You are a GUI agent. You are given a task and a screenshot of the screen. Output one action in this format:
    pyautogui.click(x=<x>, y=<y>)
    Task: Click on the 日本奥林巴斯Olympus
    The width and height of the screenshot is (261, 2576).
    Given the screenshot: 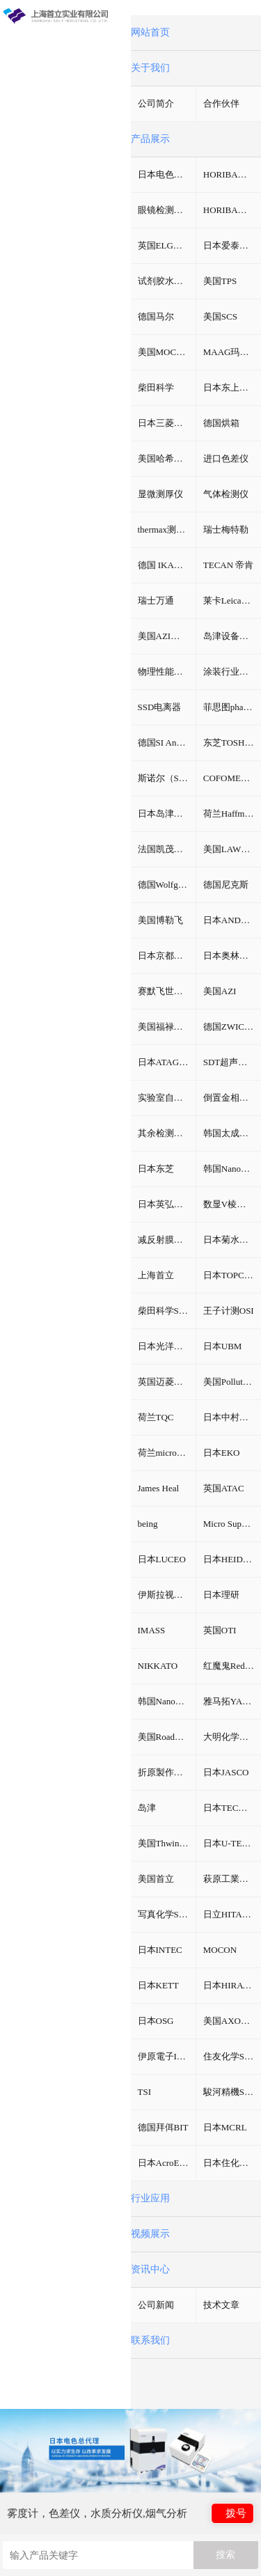 What is the action you would take?
    pyautogui.click(x=232, y=955)
    